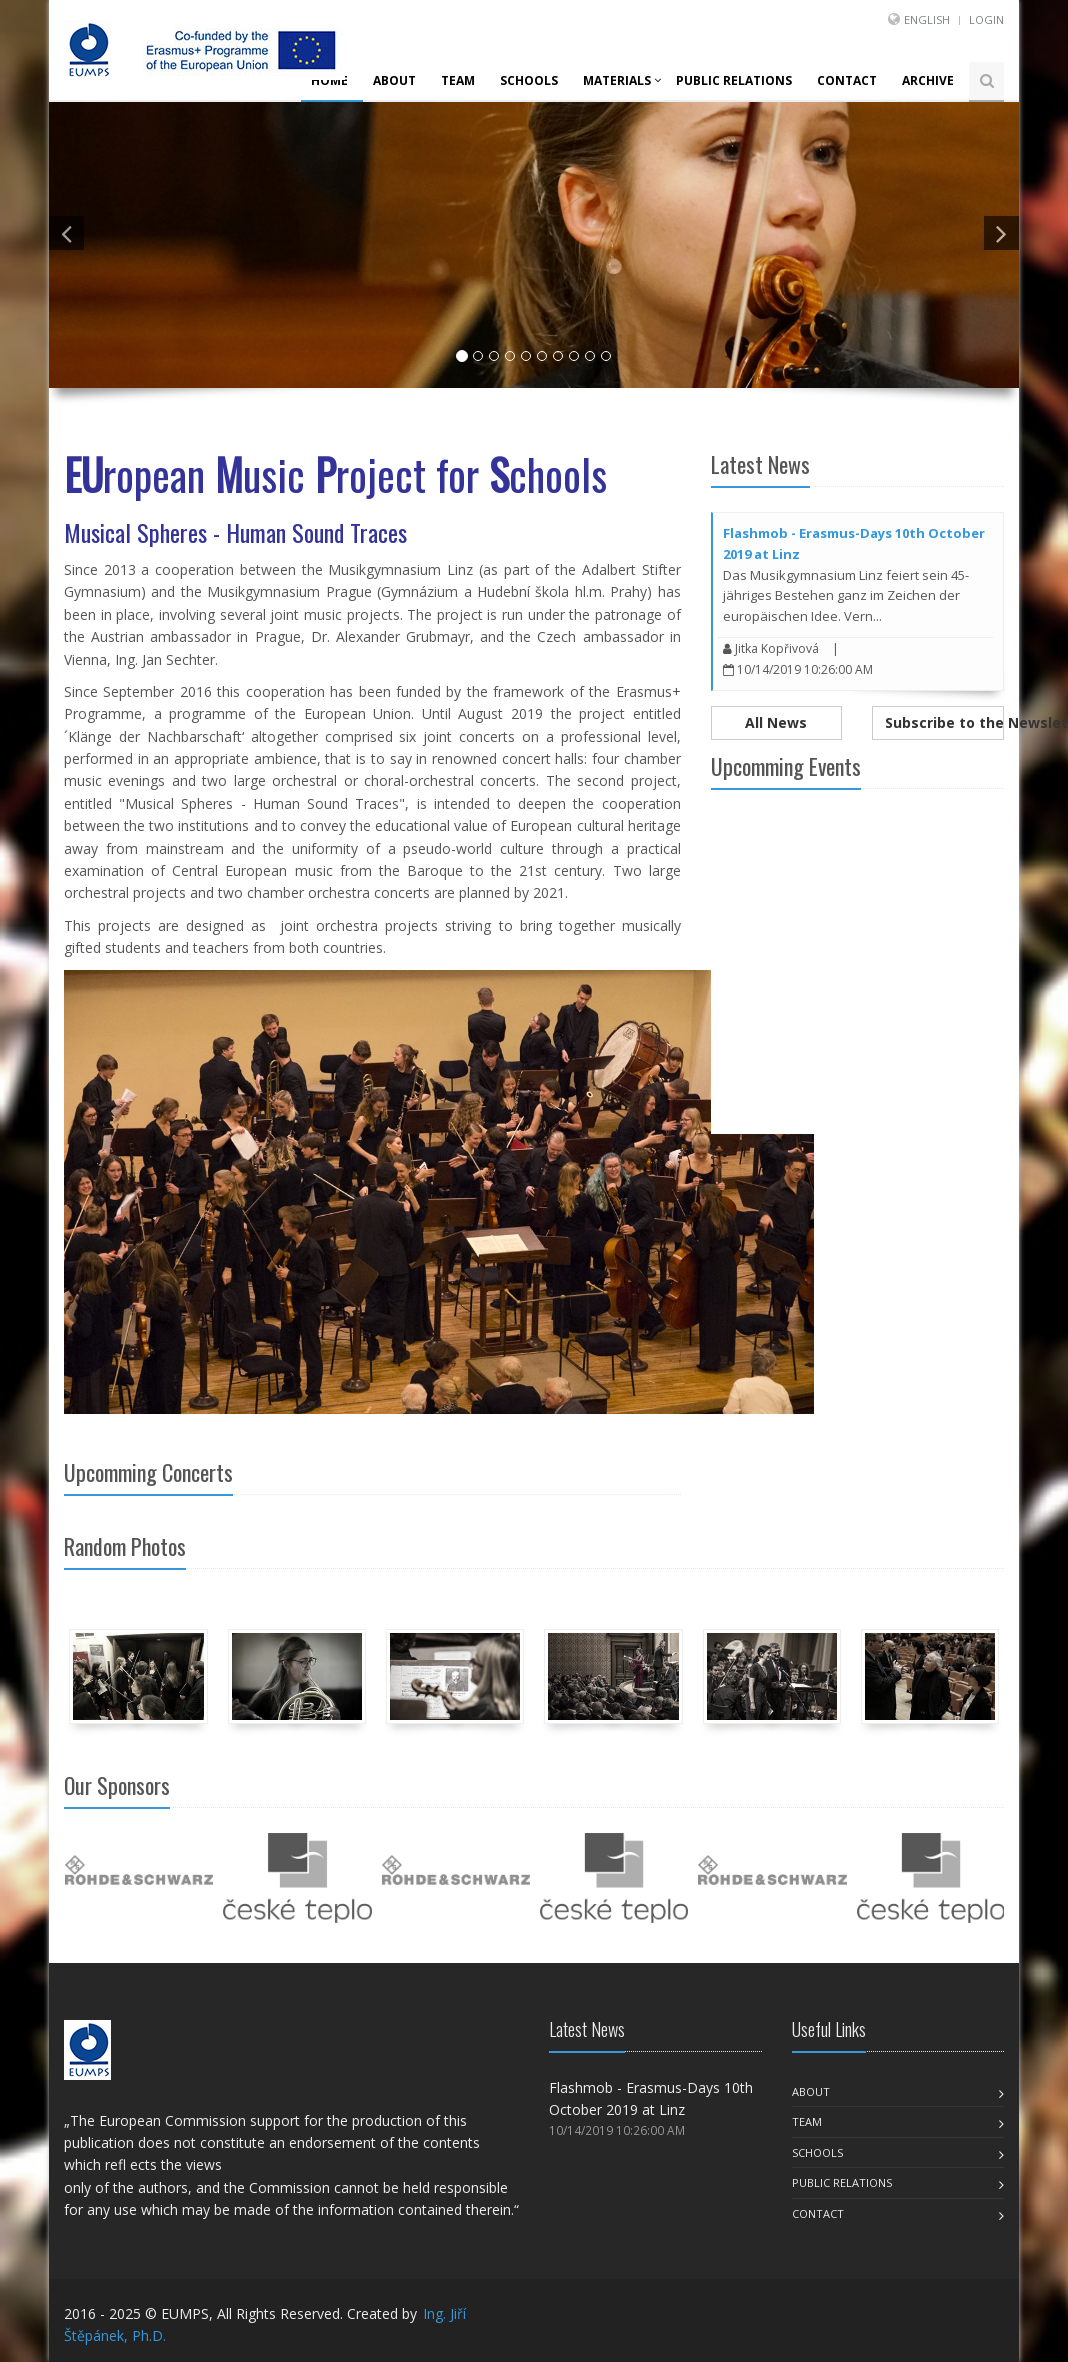 The height and width of the screenshot is (2362, 1068). Describe the element at coordinates (617, 80) in the screenshot. I see `Materials` at that location.